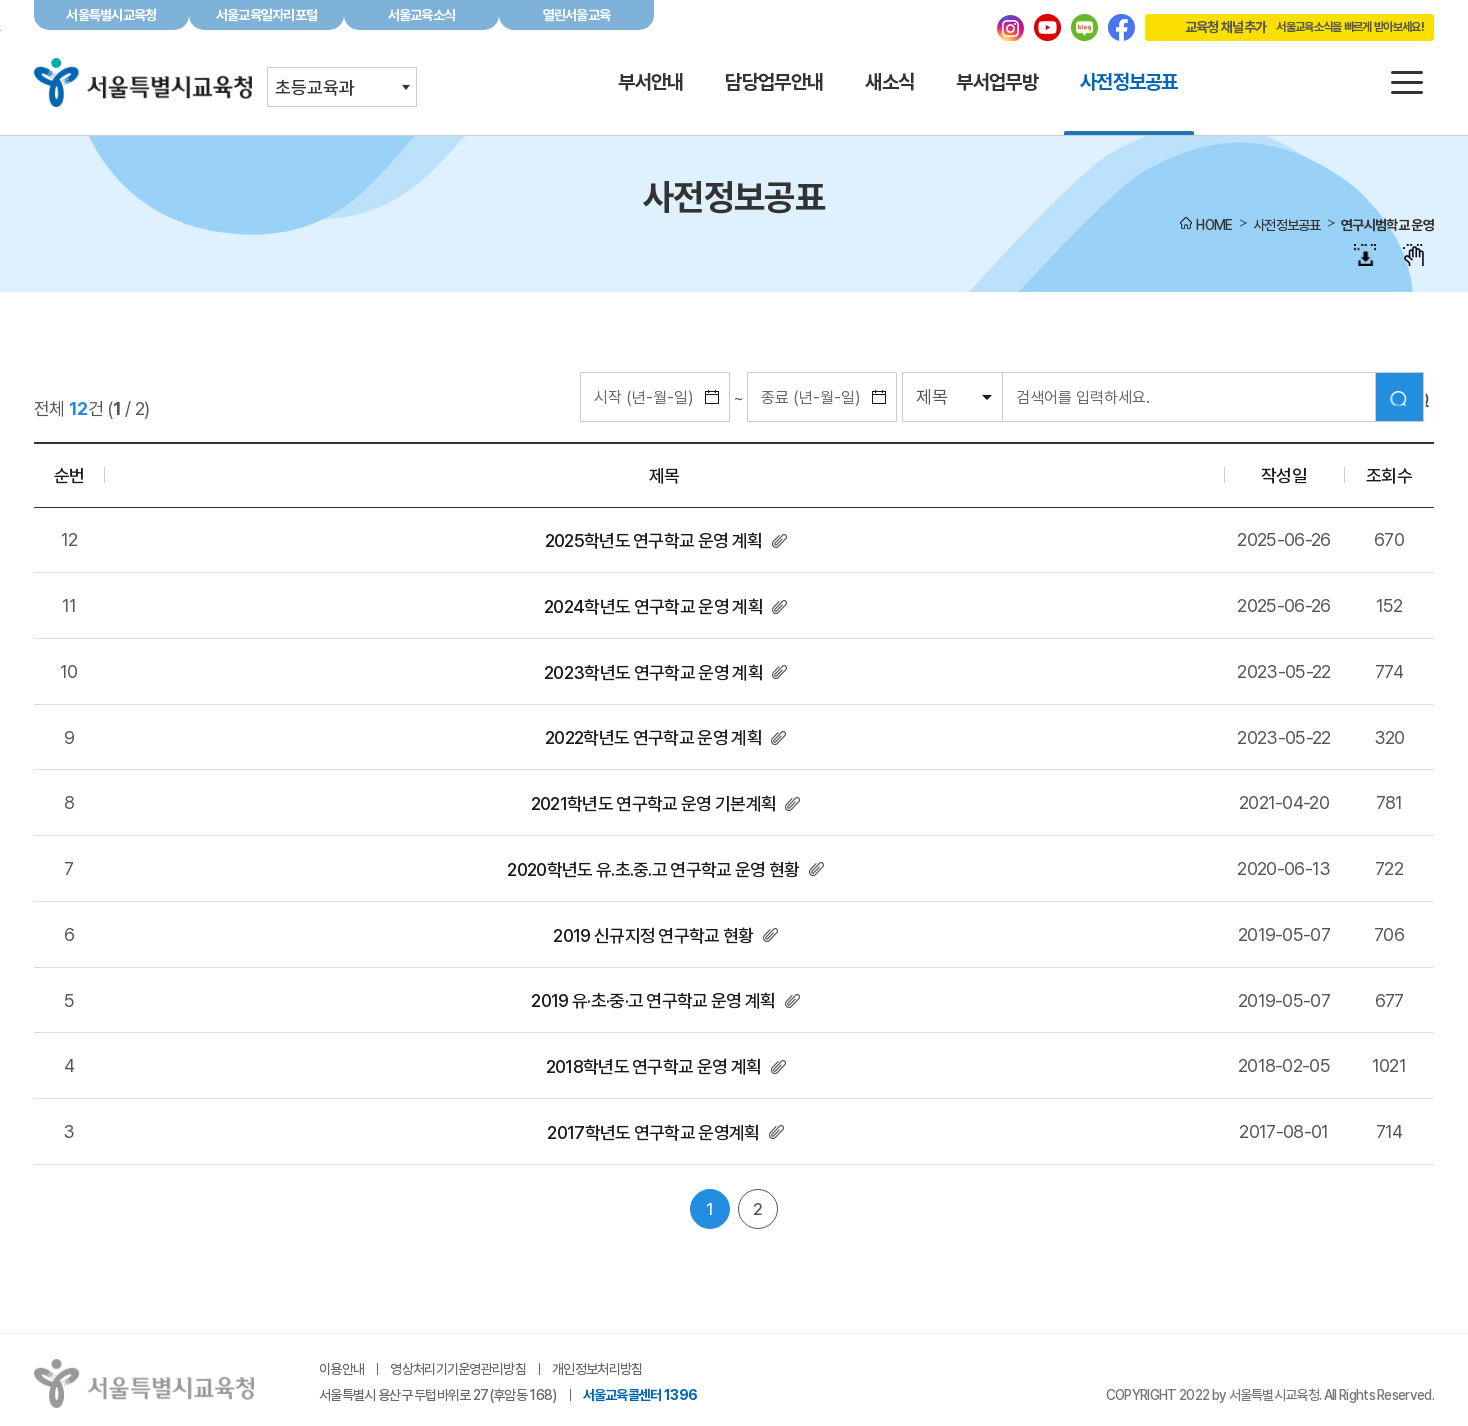  What do you see at coordinates (315, 87) in the screenshot?
I see `초등교육과` at bounding box center [315, 87].